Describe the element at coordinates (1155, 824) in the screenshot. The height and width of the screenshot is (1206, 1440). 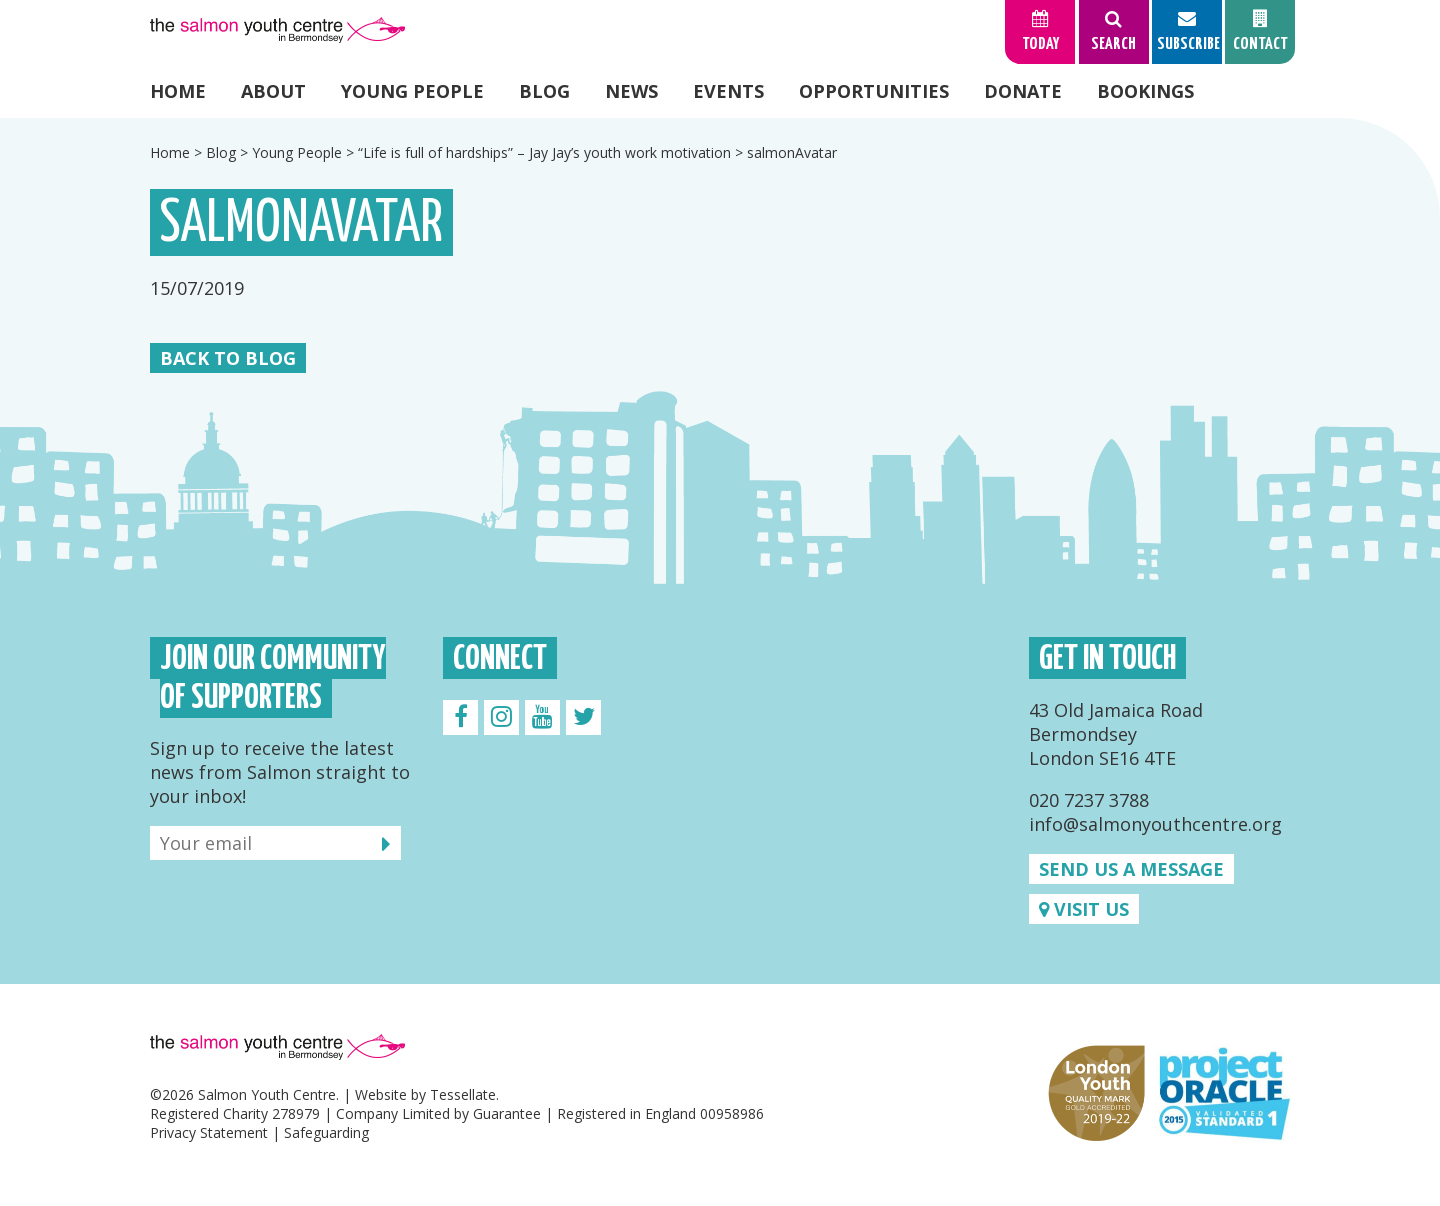
I see `info@salmonyouthcentre.org` at that location.